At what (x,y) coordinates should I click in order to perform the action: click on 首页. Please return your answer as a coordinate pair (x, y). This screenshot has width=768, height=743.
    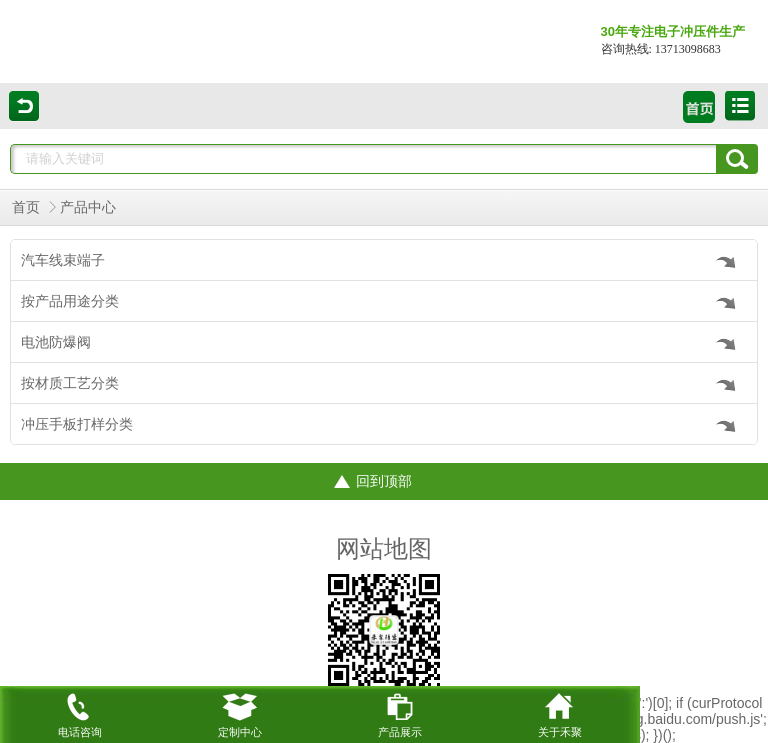
    Looking at the image, I should click on (26, 207).